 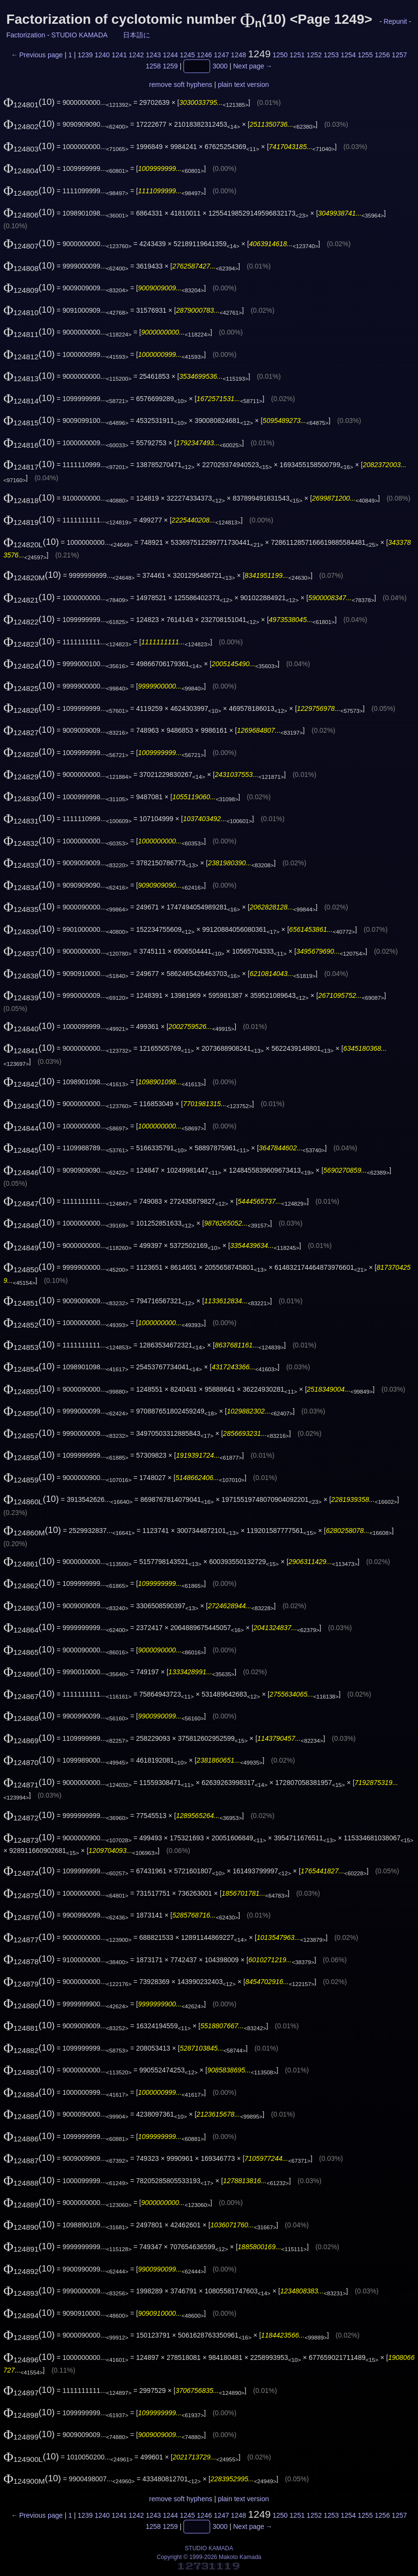 I want to click on 1258, so click(x=153, y=66).